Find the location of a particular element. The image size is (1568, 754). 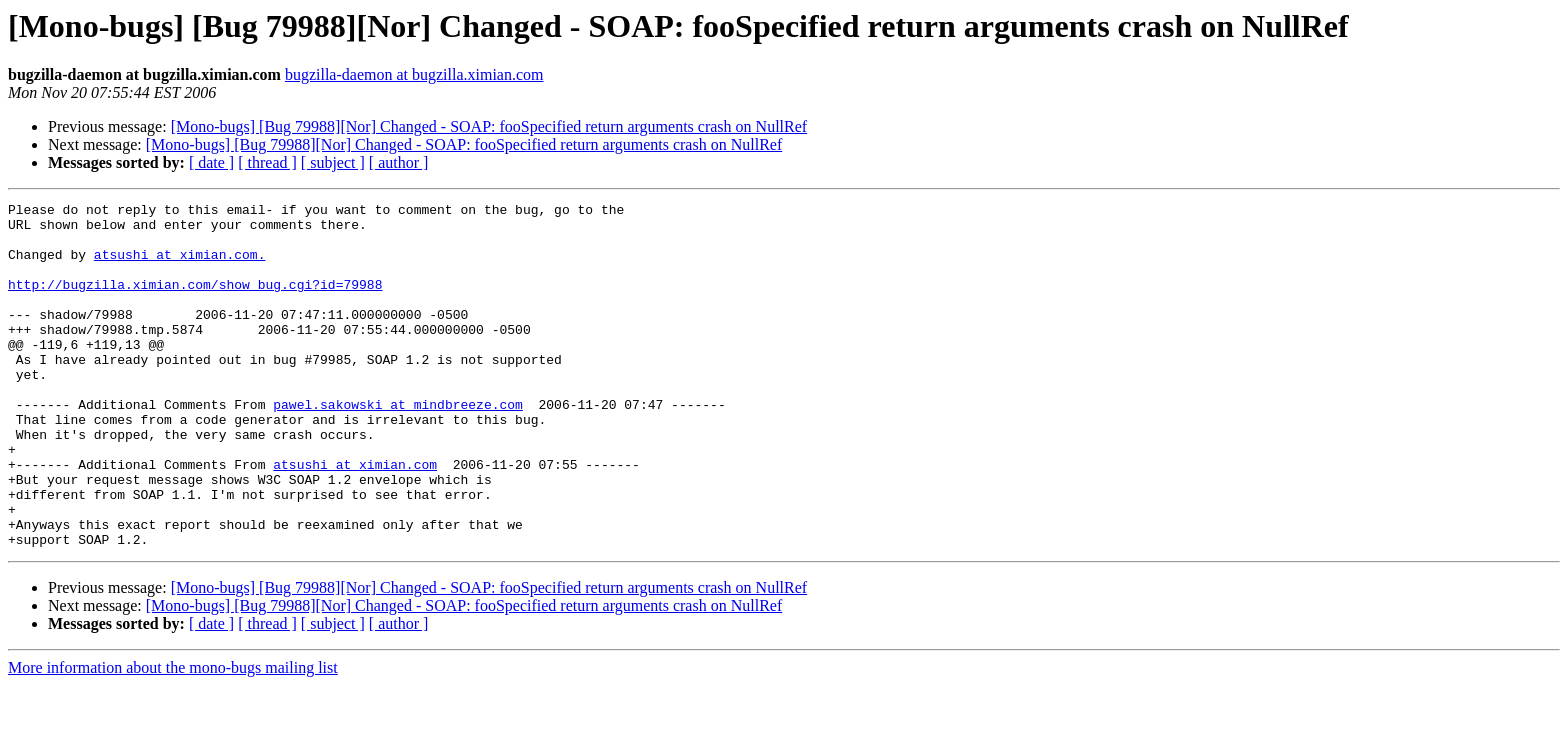

[ date ] is located at coordinates (211, 162).